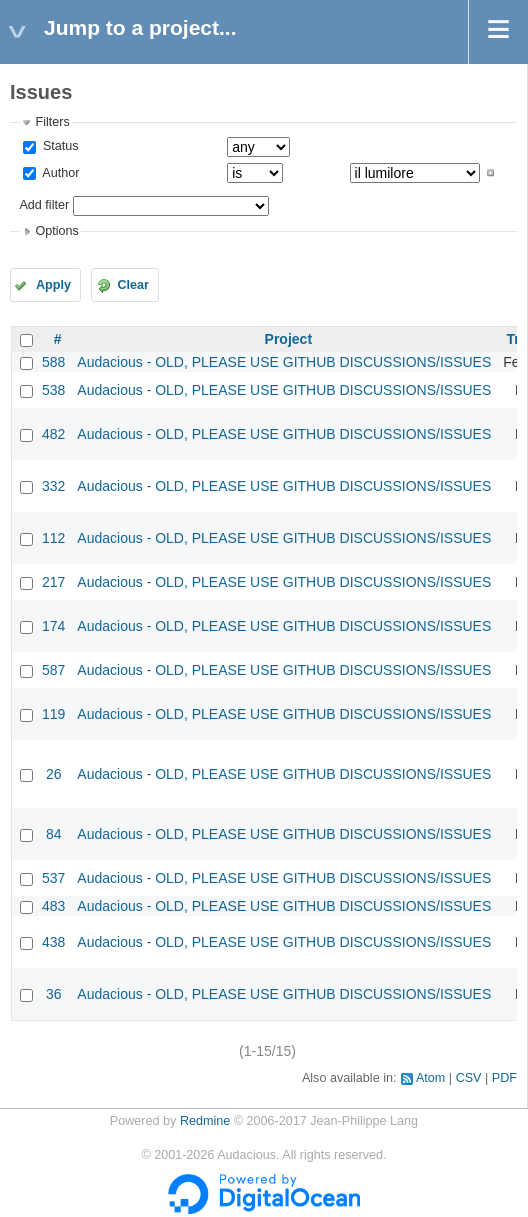 Image resolution: width=528 pixels, height=1217 pixels. Describe the element at coordinates (53, 486) in the screenshot. I see `332` at that location.